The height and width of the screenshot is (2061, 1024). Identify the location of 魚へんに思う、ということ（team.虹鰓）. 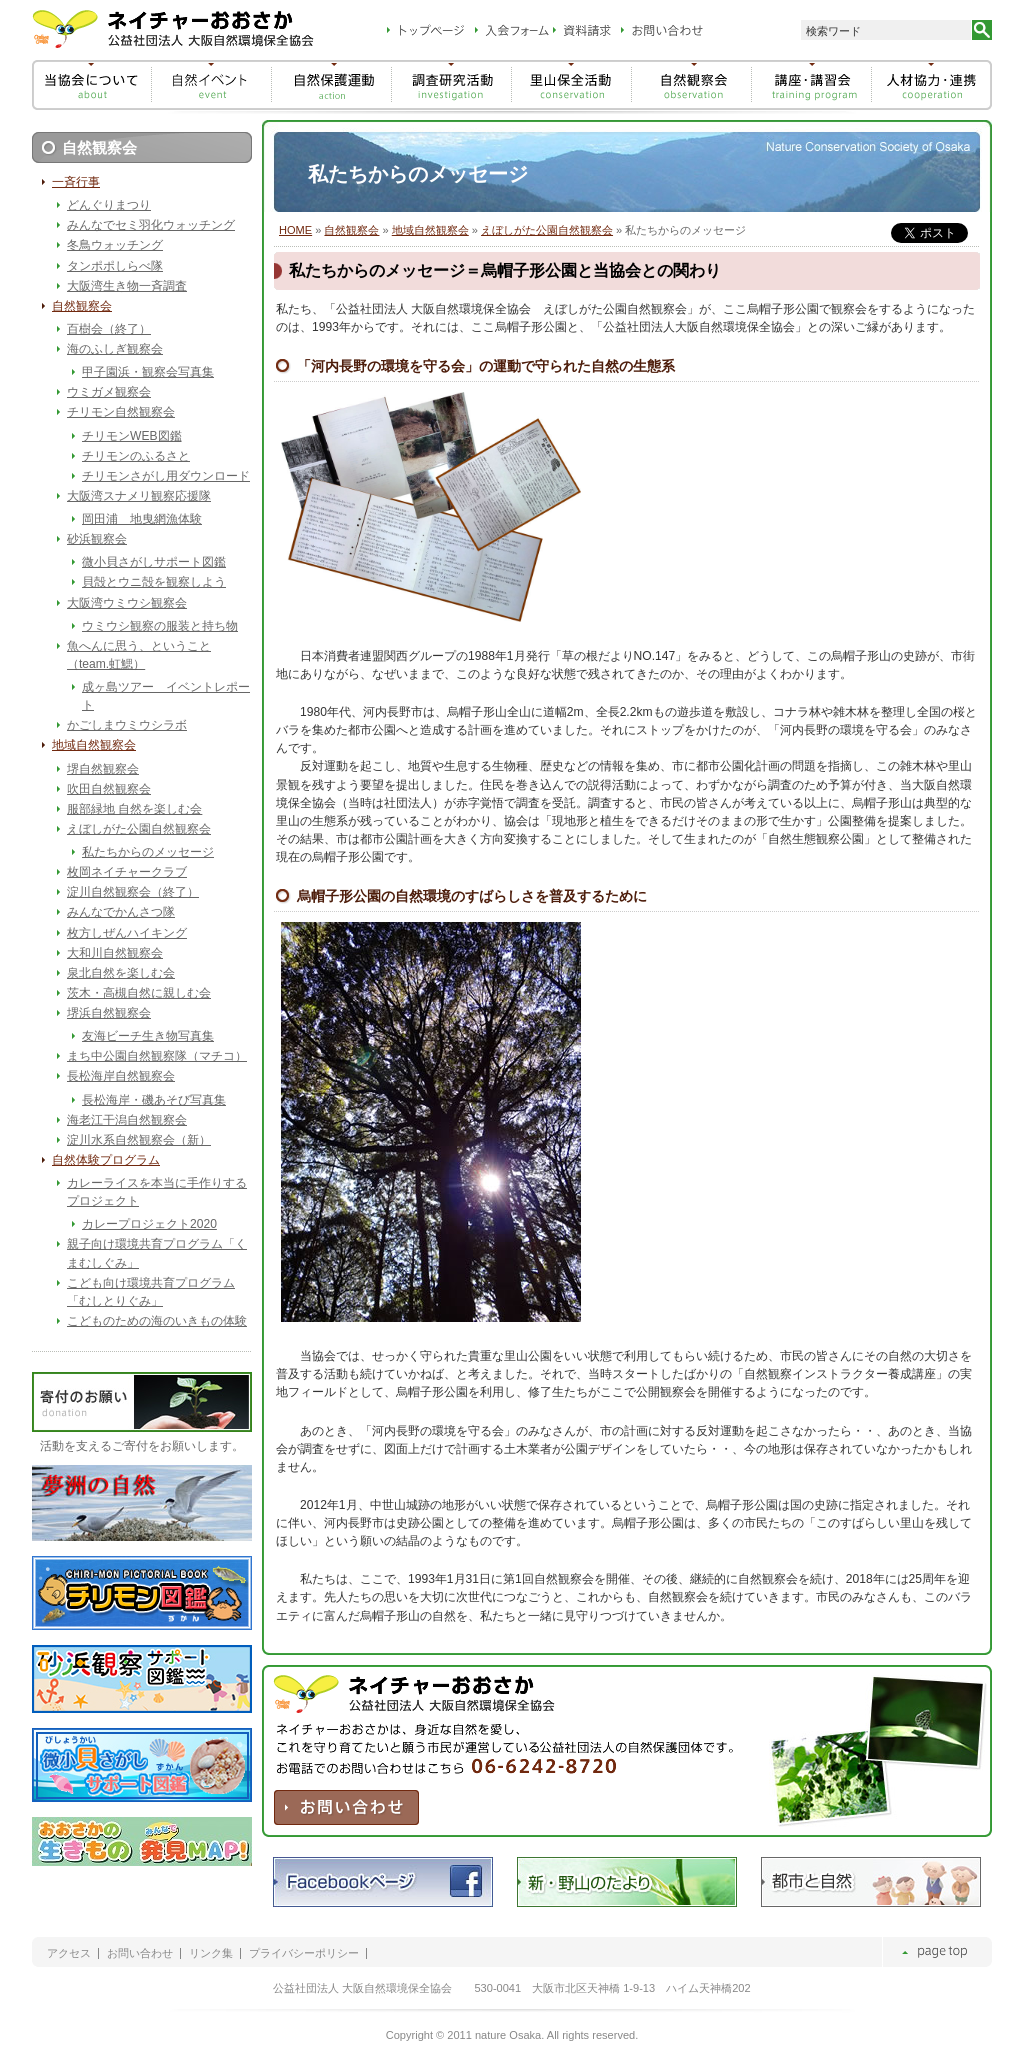
(139, 655).